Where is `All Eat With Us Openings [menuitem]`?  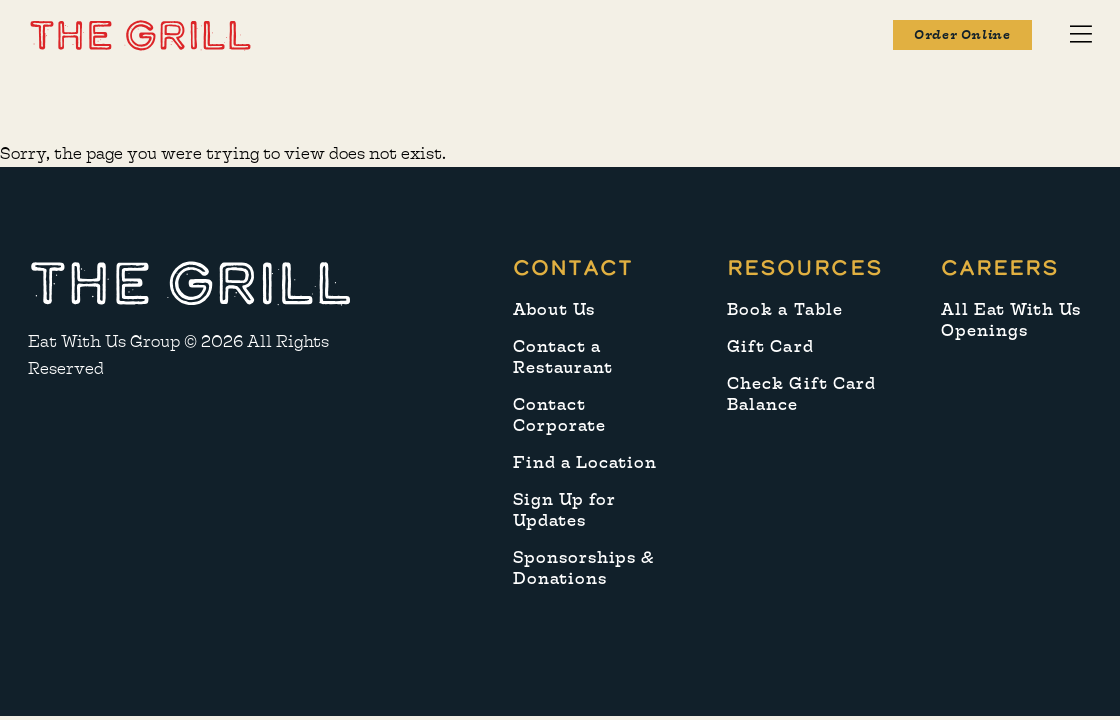 All Eat With Us Openings [menuitem] is located at coordinates (1011, 320).